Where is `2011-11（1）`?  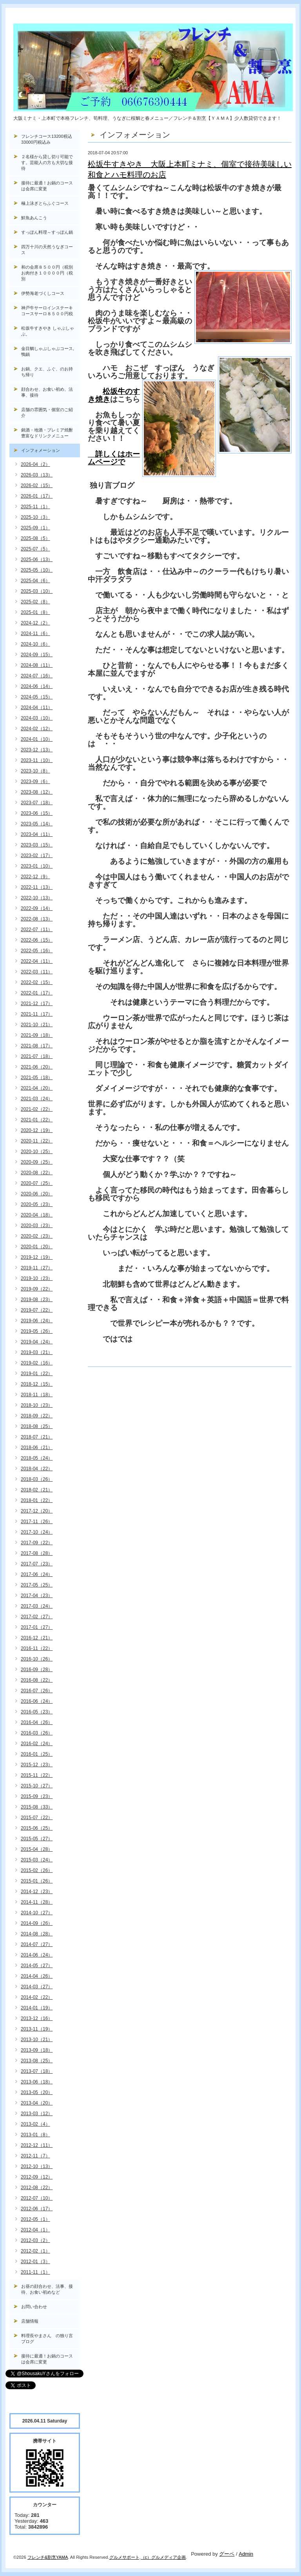
2011-11（1） is located at coordinates (35, 2272).